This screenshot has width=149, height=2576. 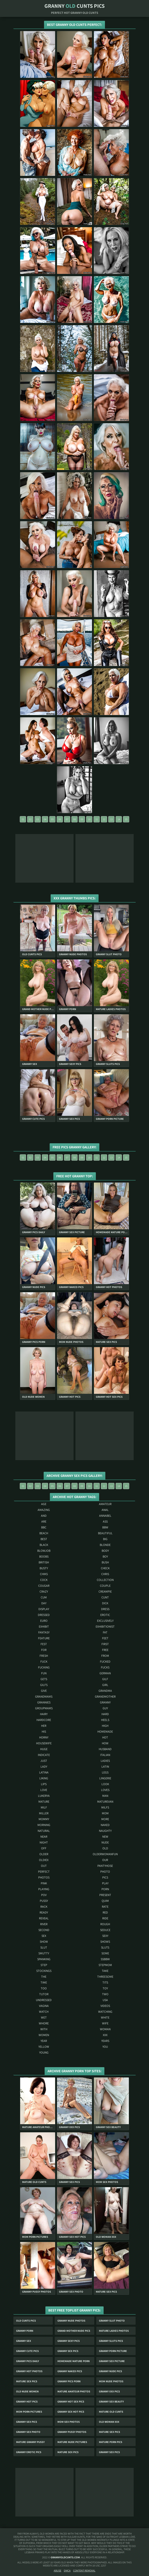 What do you see at coordinates (70, 2401) in the screenshot?
I see `Granny Hot Sex Pics` at bounding box center [70, 2401].